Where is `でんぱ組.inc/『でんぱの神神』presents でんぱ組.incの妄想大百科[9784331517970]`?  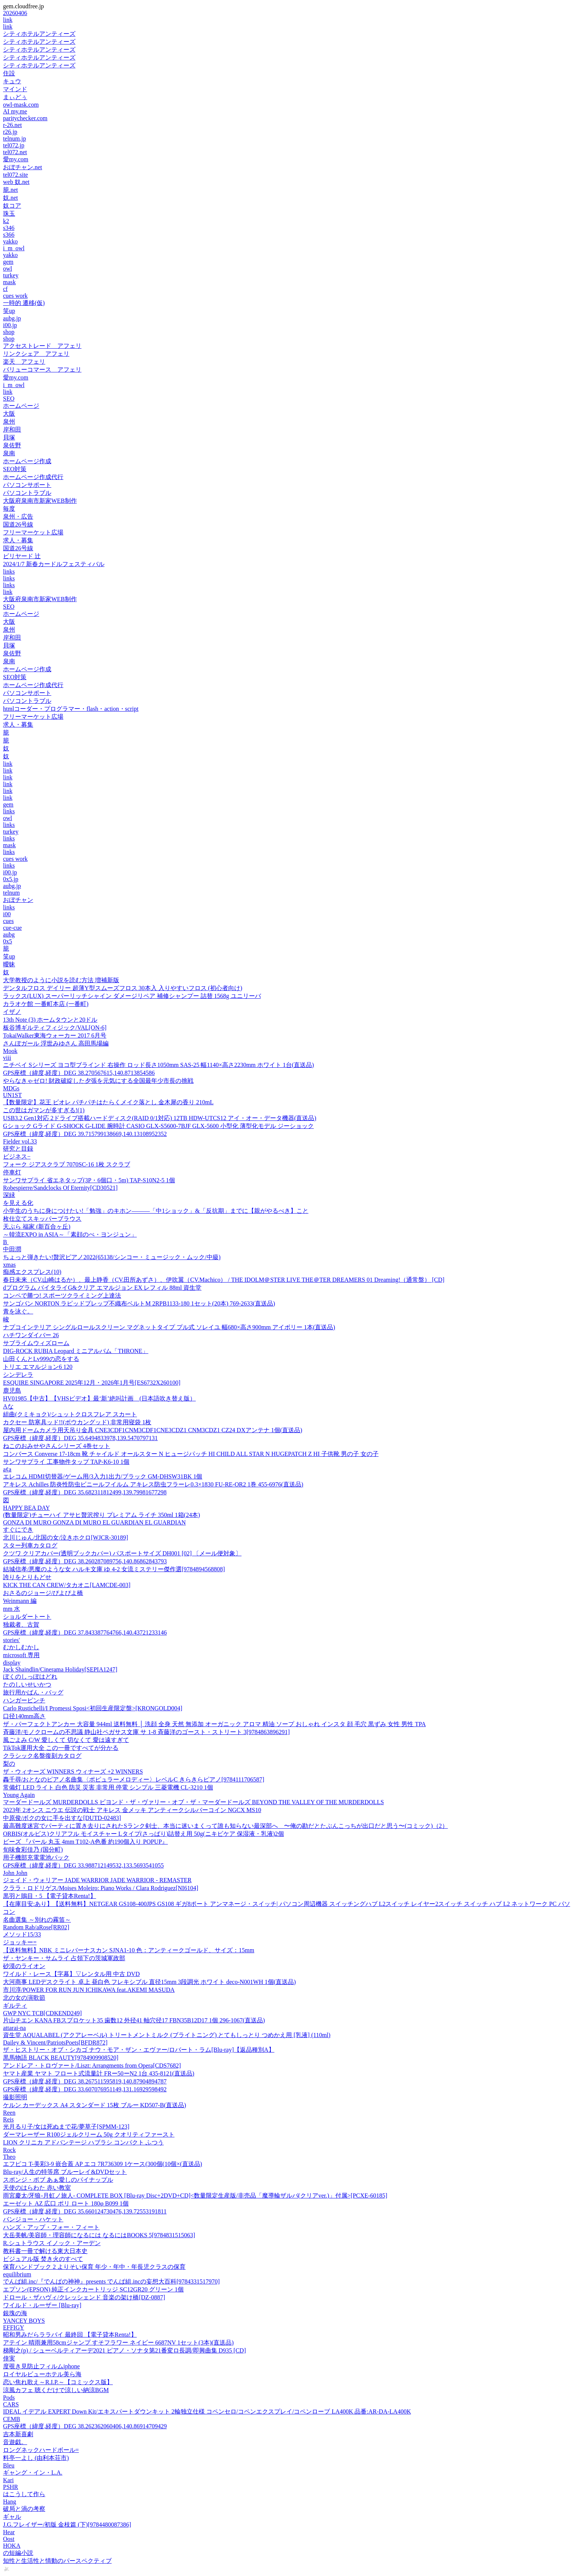
でんぱ組.inc/『でんぱの神神』presents でんぱ組.incの妄想大百科[9784331517970] is located at coordinates (111, 2281).